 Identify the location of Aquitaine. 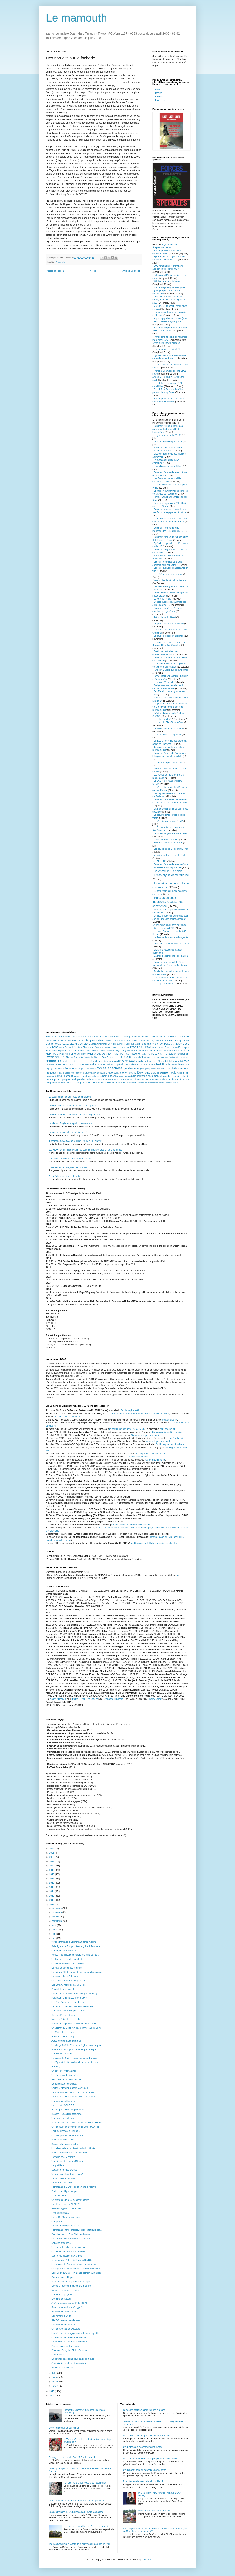
(136, 1041).